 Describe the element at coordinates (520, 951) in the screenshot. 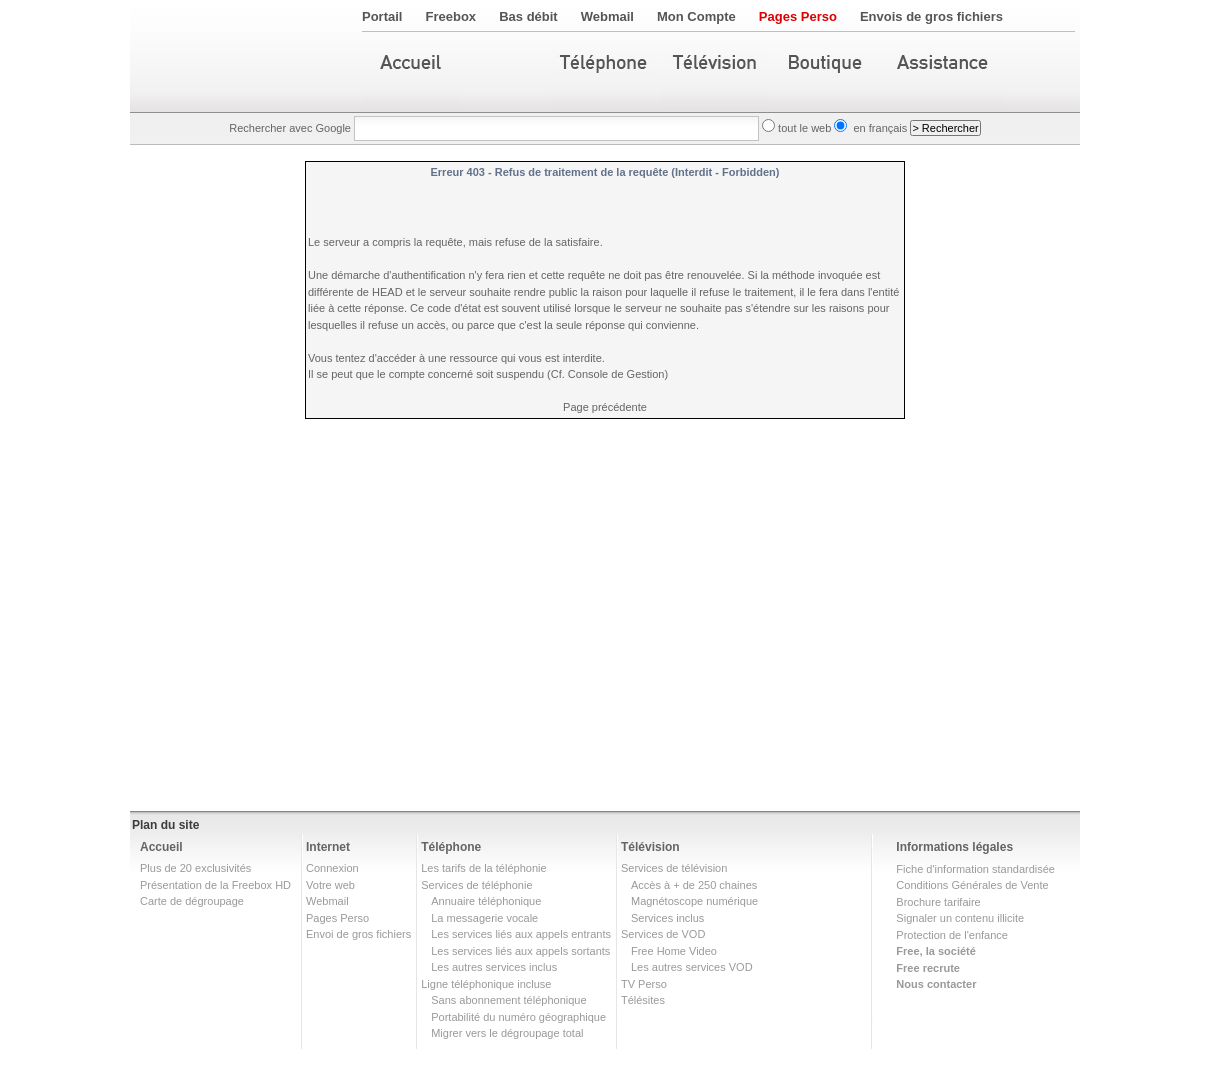

I see `Les services liés aux appels sortants` at that location.